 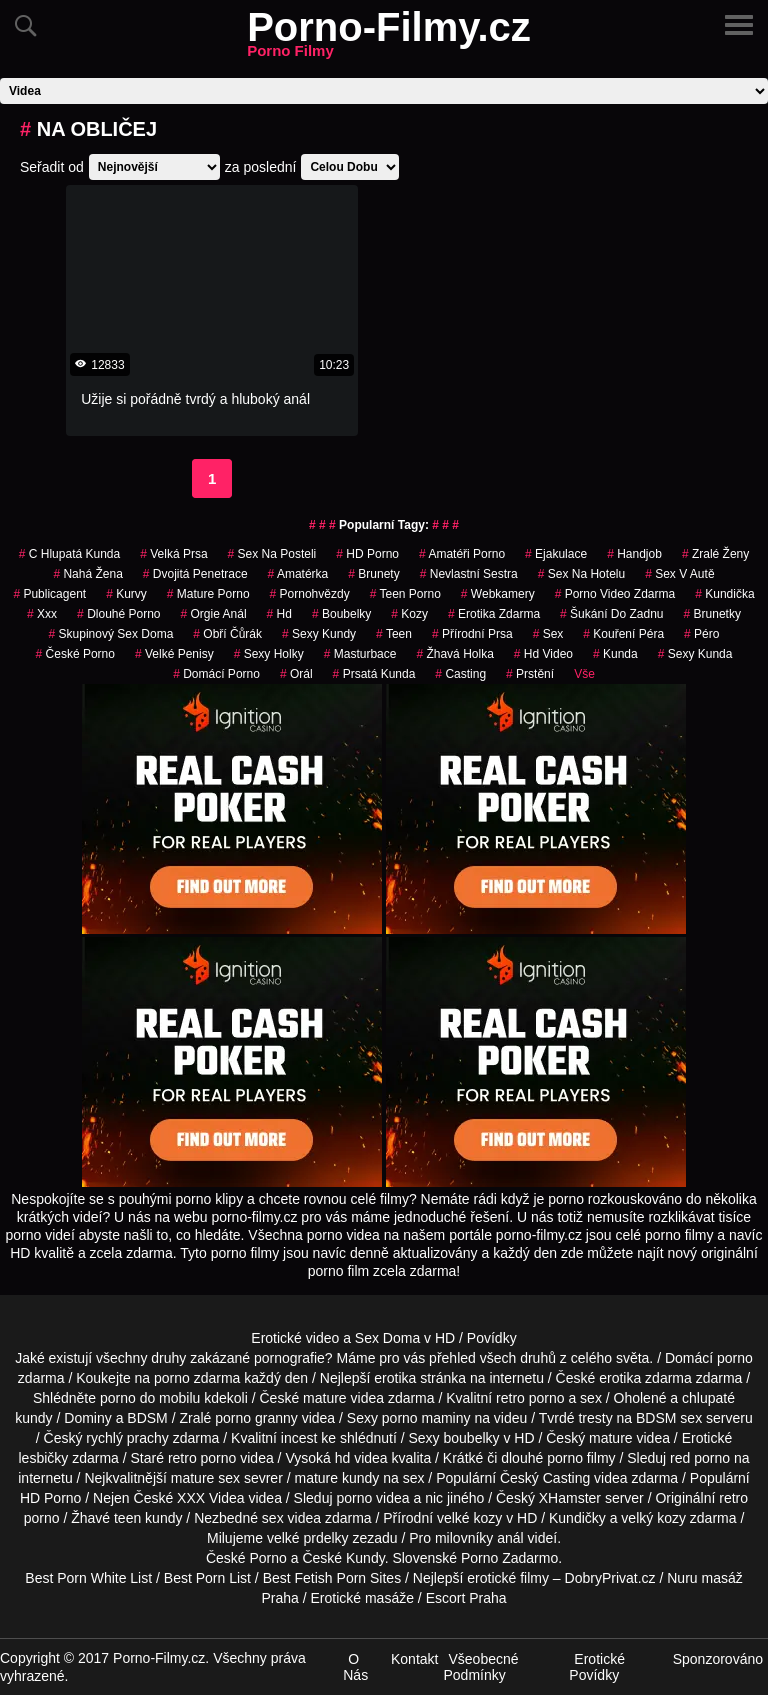 I want to click on Velké Penisy, so click(x=174, y=654).